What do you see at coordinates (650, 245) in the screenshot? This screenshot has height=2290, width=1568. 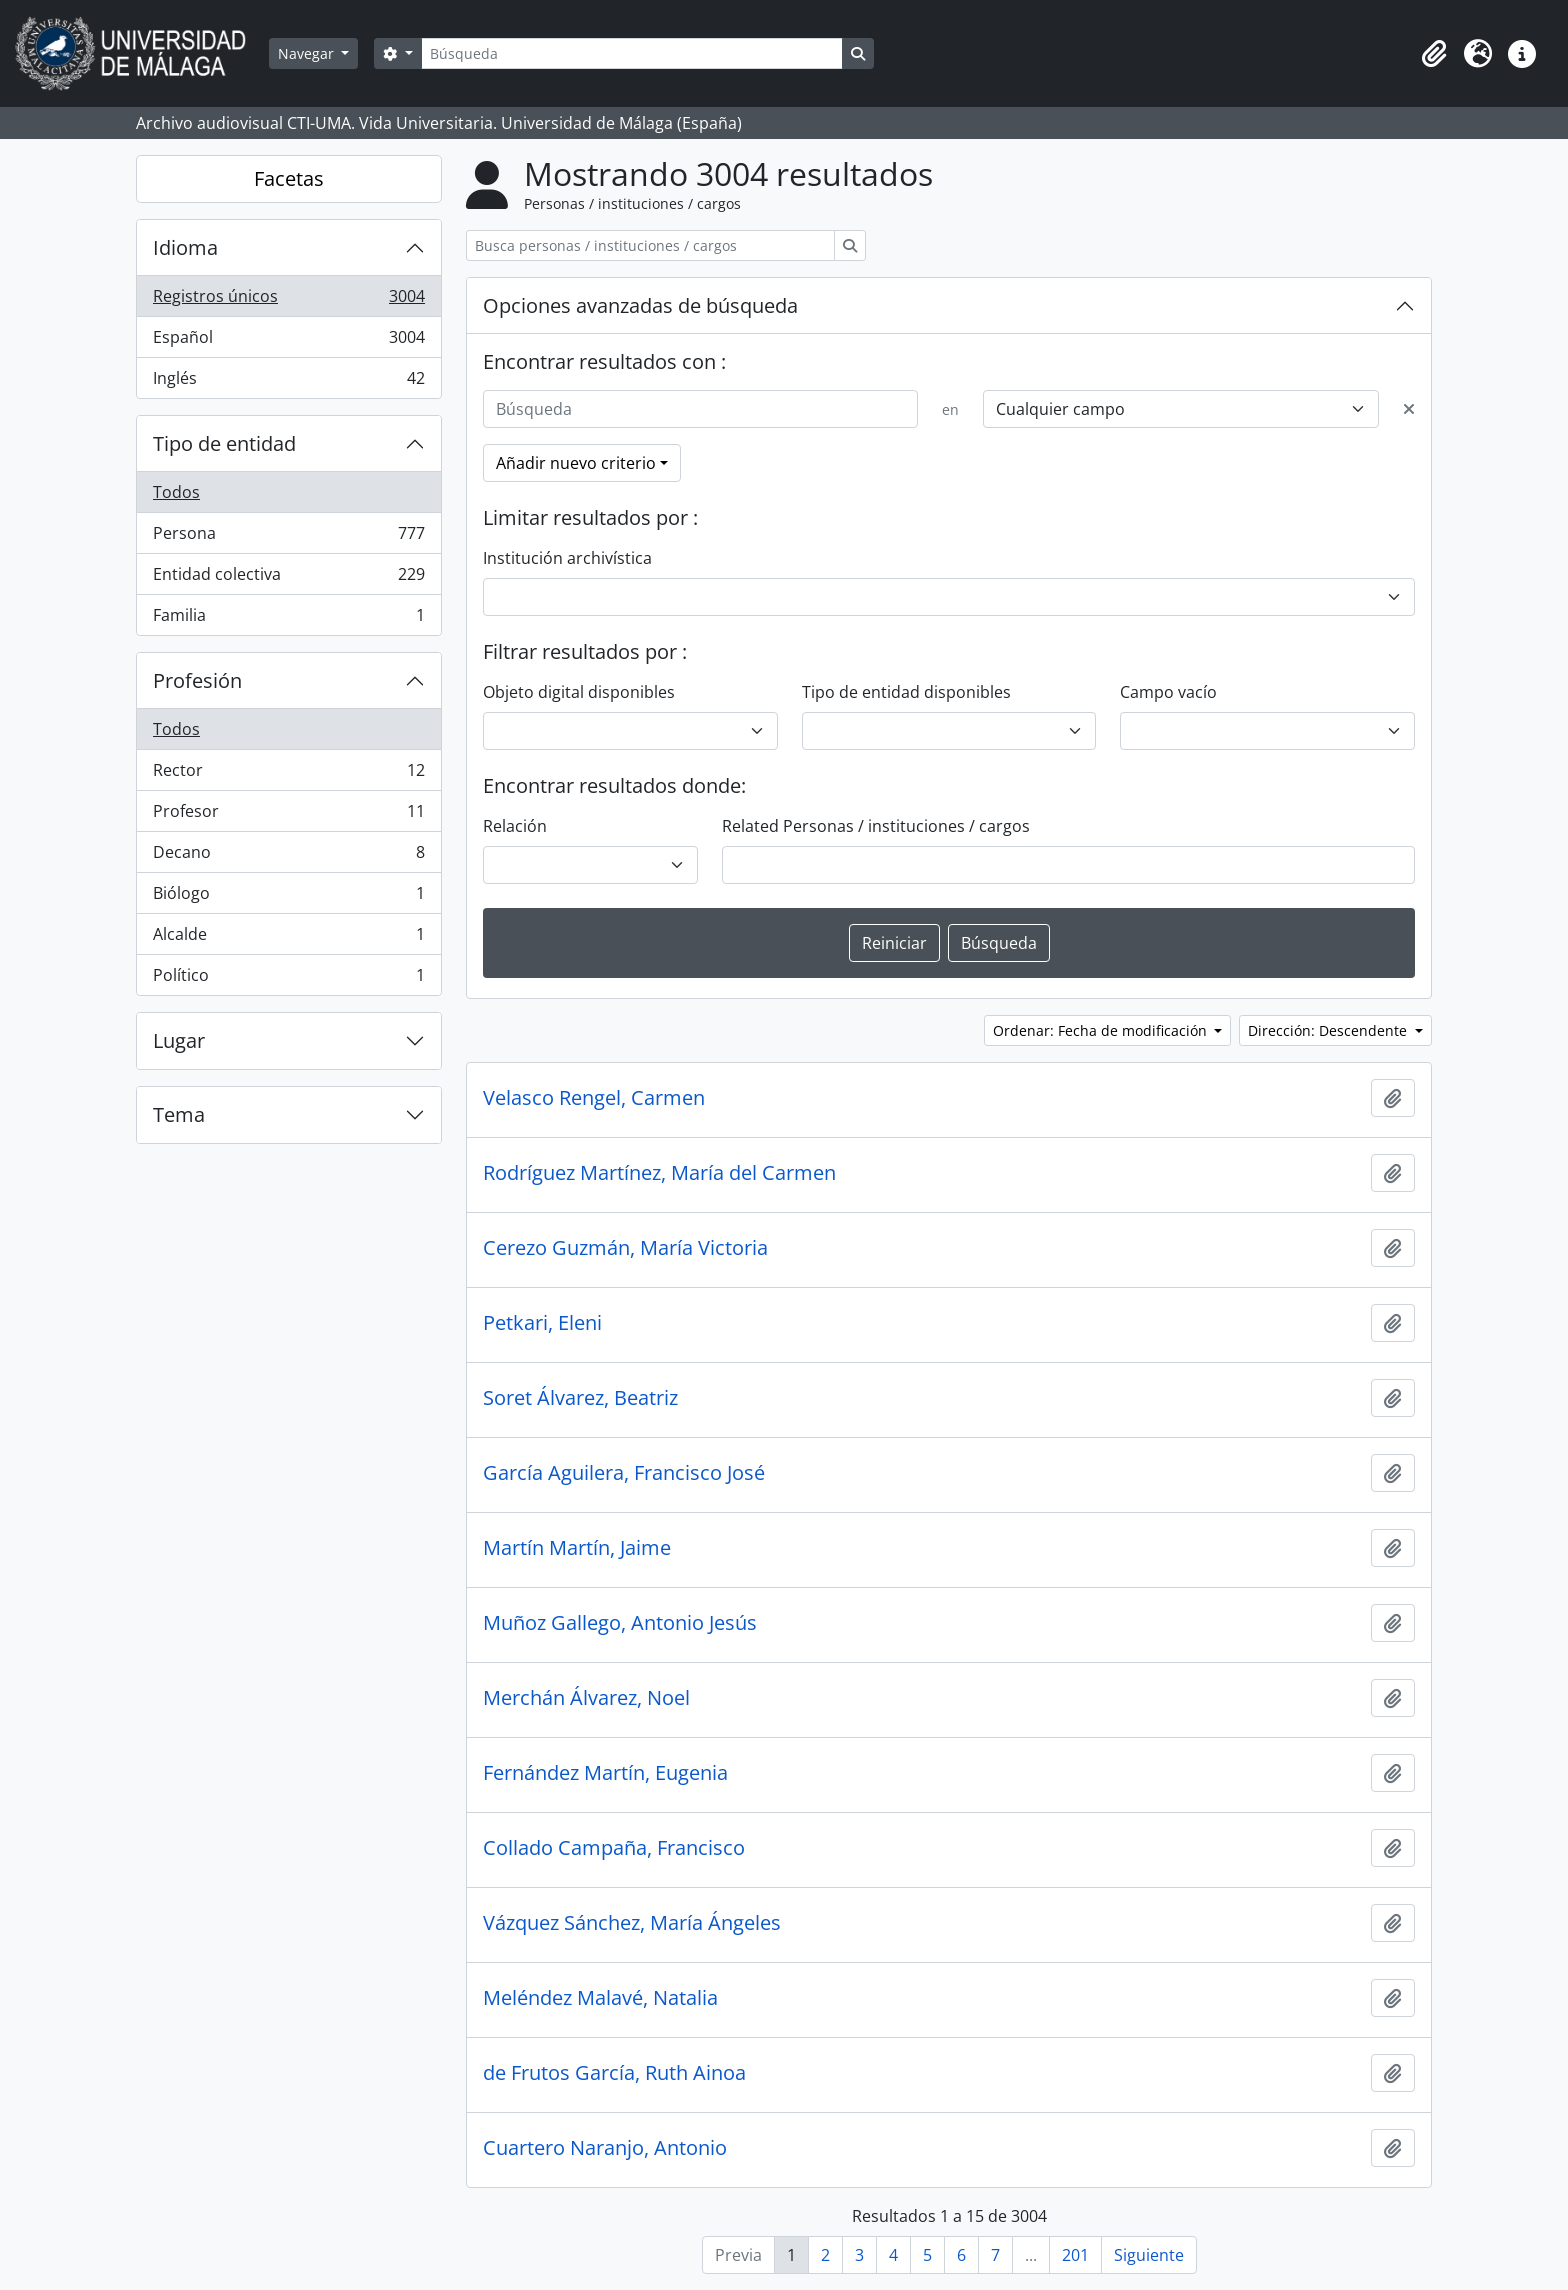 I see `[Busca personas / instituciones / cargos]` at bounding box center [650, 245].